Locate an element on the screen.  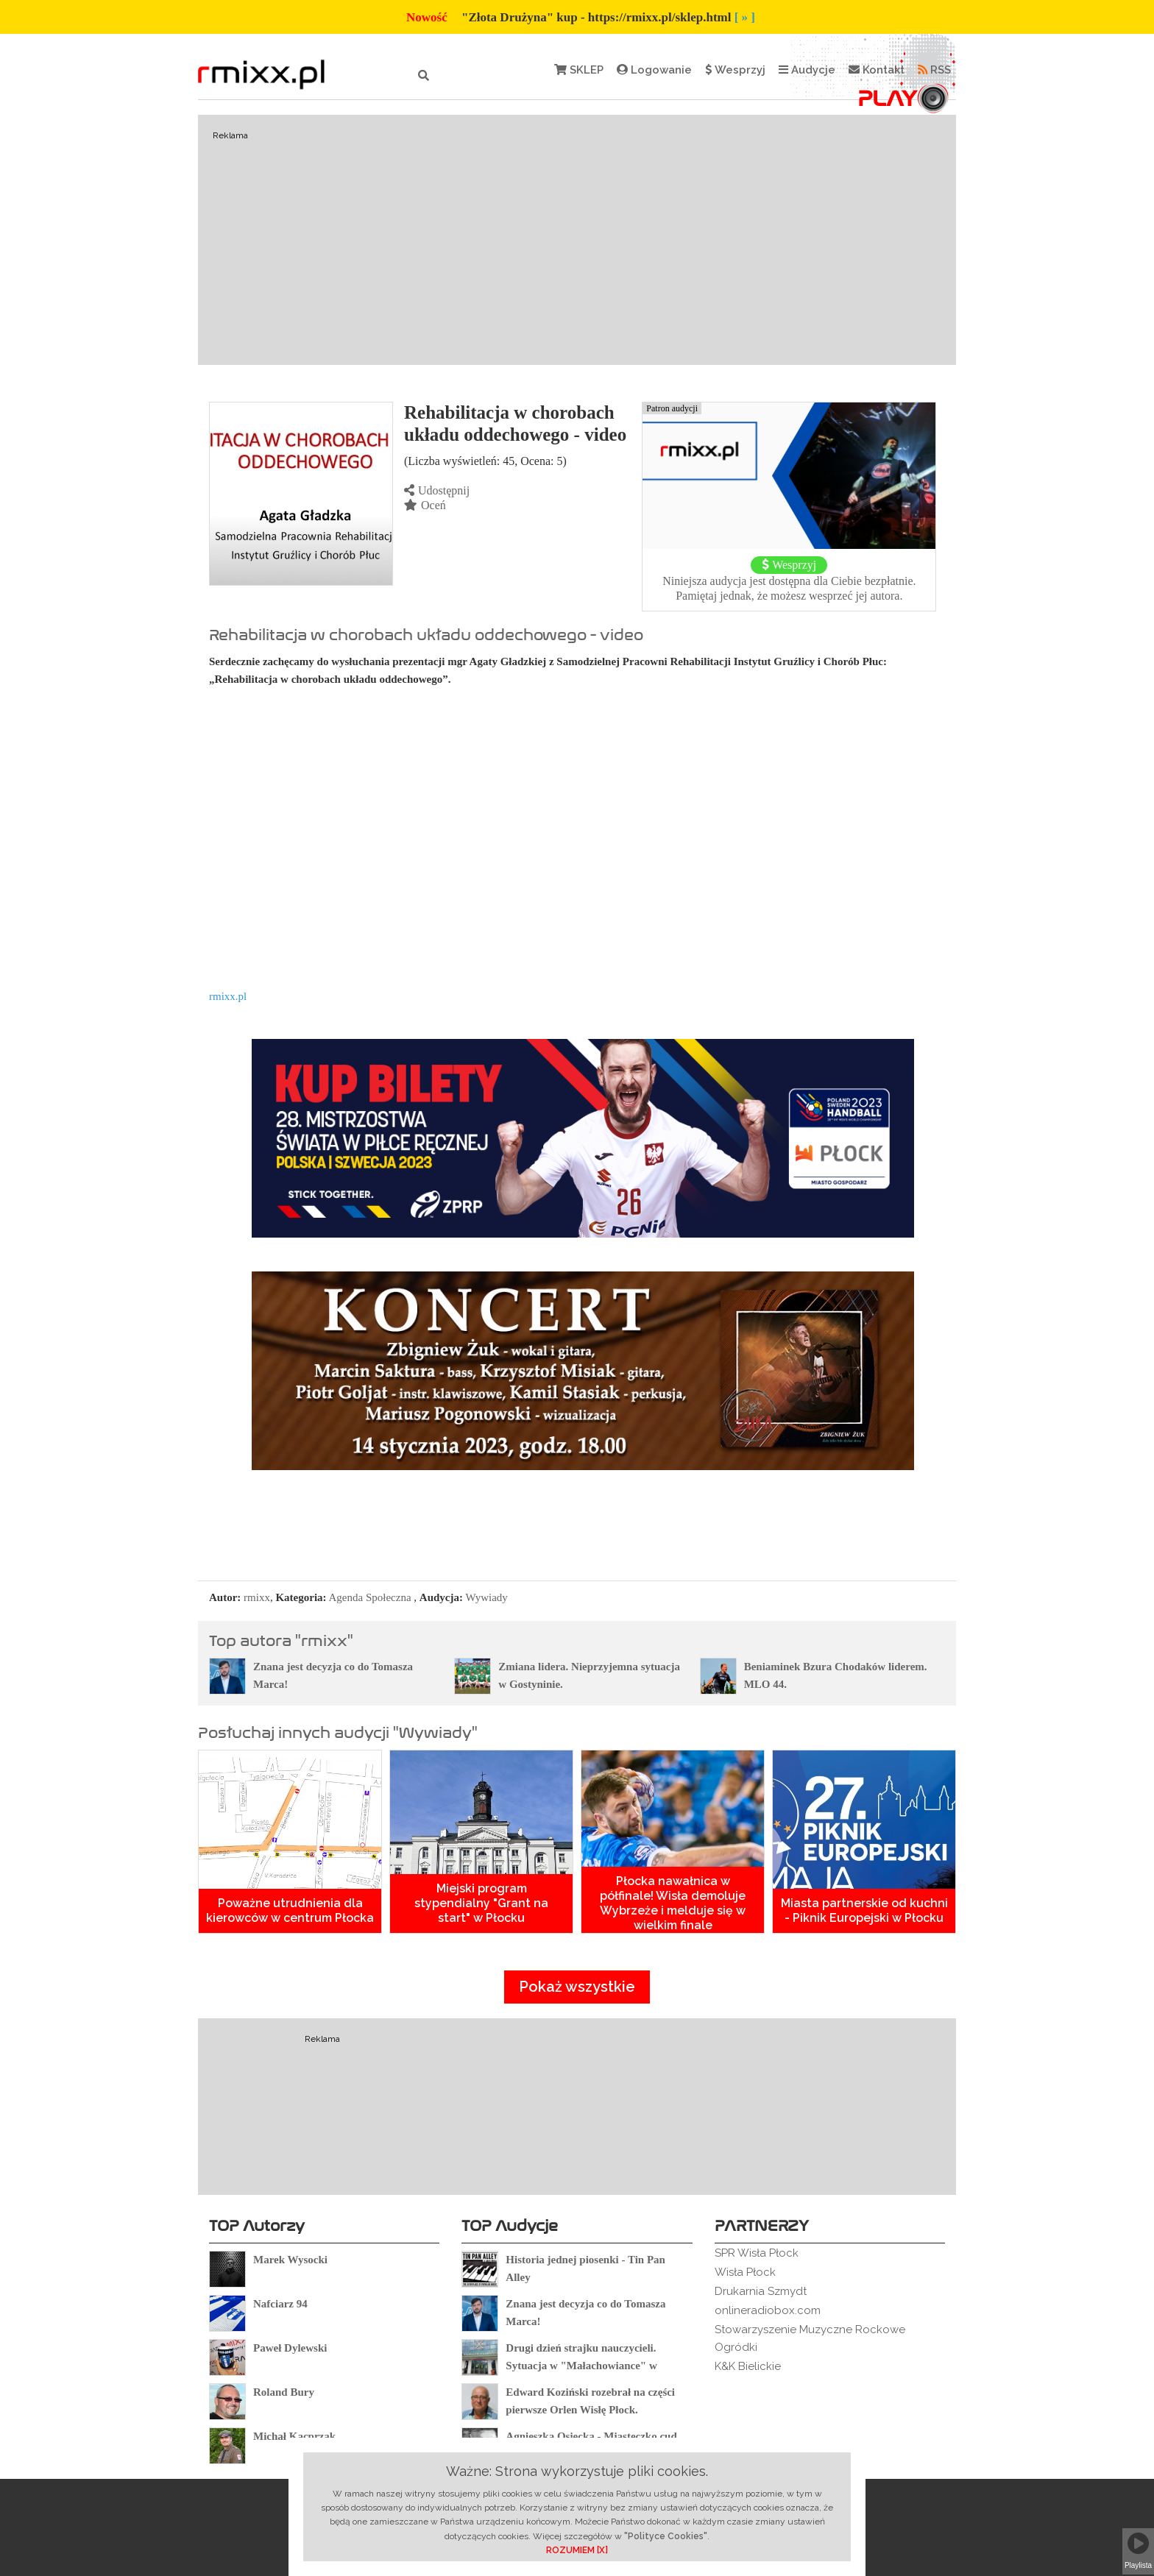
Wesprzyj is located at coordinates (735, 70).